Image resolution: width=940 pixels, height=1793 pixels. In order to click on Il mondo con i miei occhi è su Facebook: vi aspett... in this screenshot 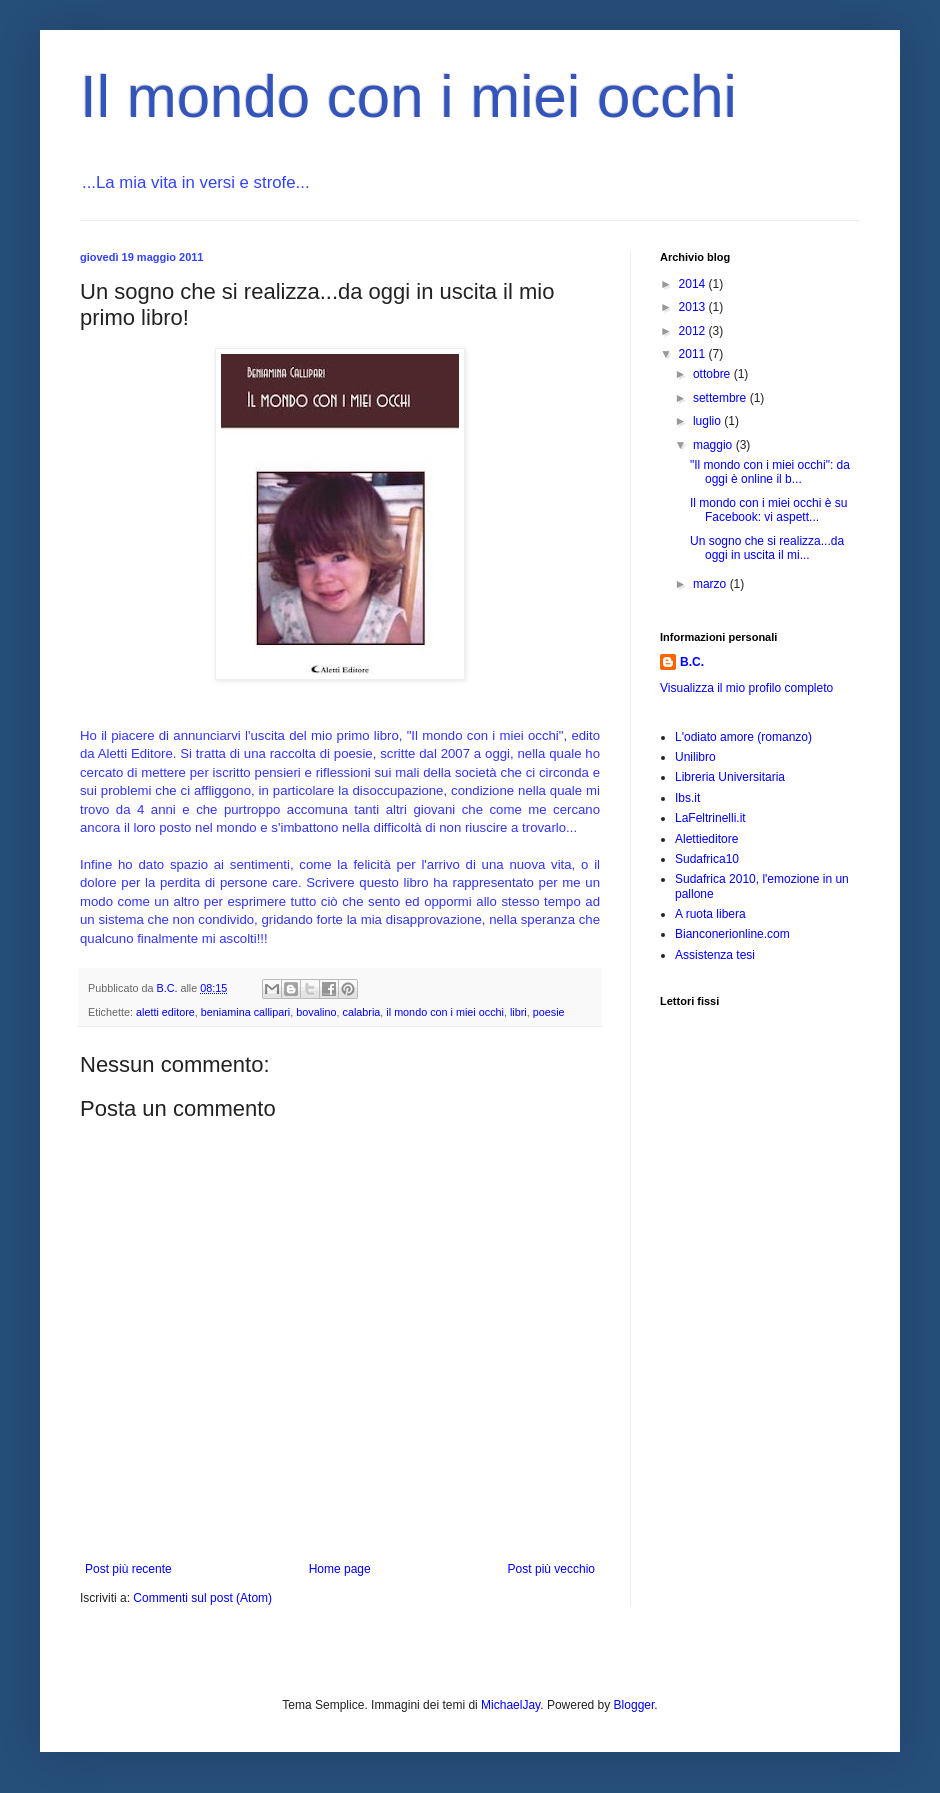, I will do `click(768, 510)`.